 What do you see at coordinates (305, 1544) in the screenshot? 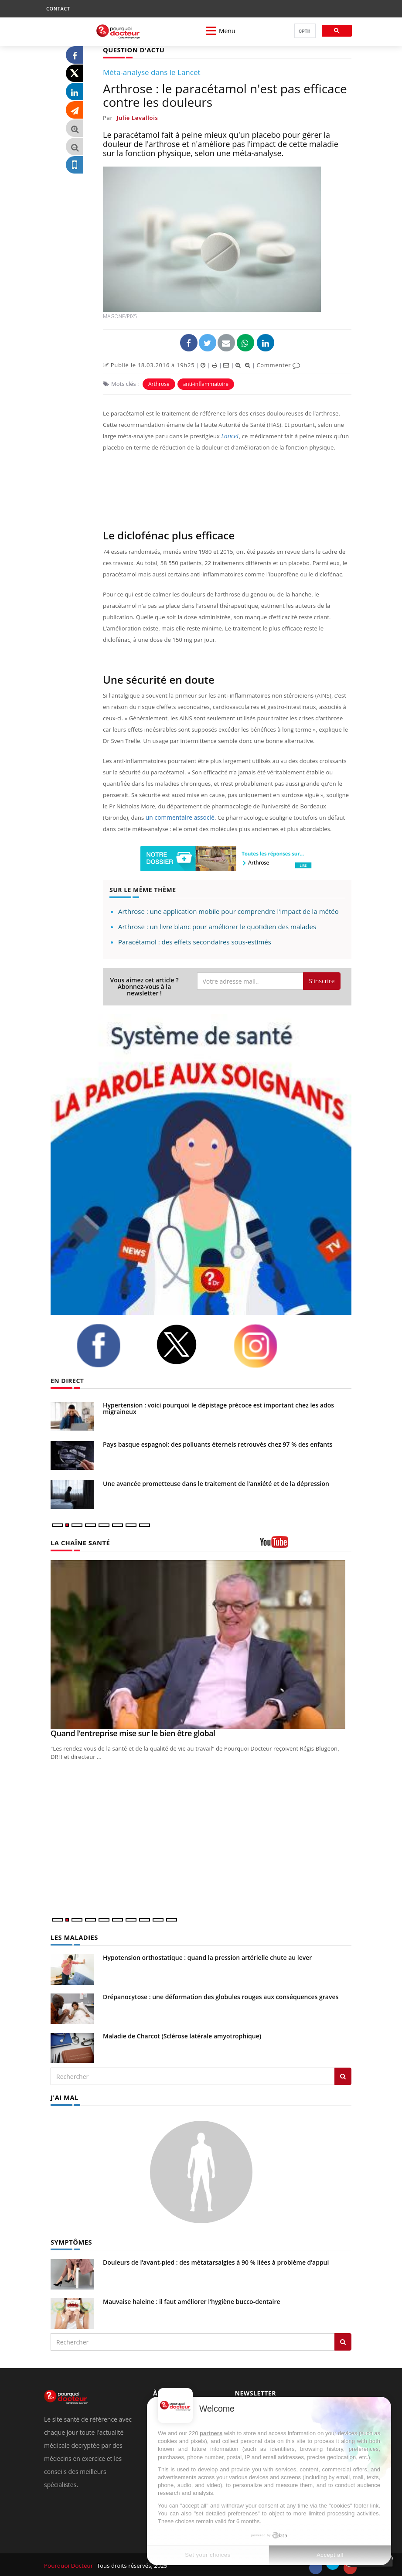
I see `[chaine youtube]` at bounding box center [305, 1544].